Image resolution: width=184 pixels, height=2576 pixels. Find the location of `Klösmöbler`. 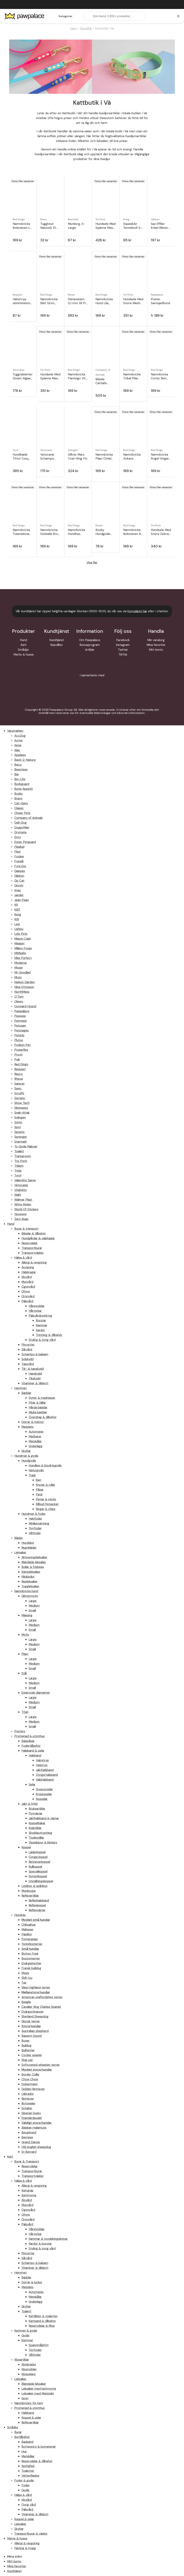

Klösmöbler is located at coordinates (29, 2369).